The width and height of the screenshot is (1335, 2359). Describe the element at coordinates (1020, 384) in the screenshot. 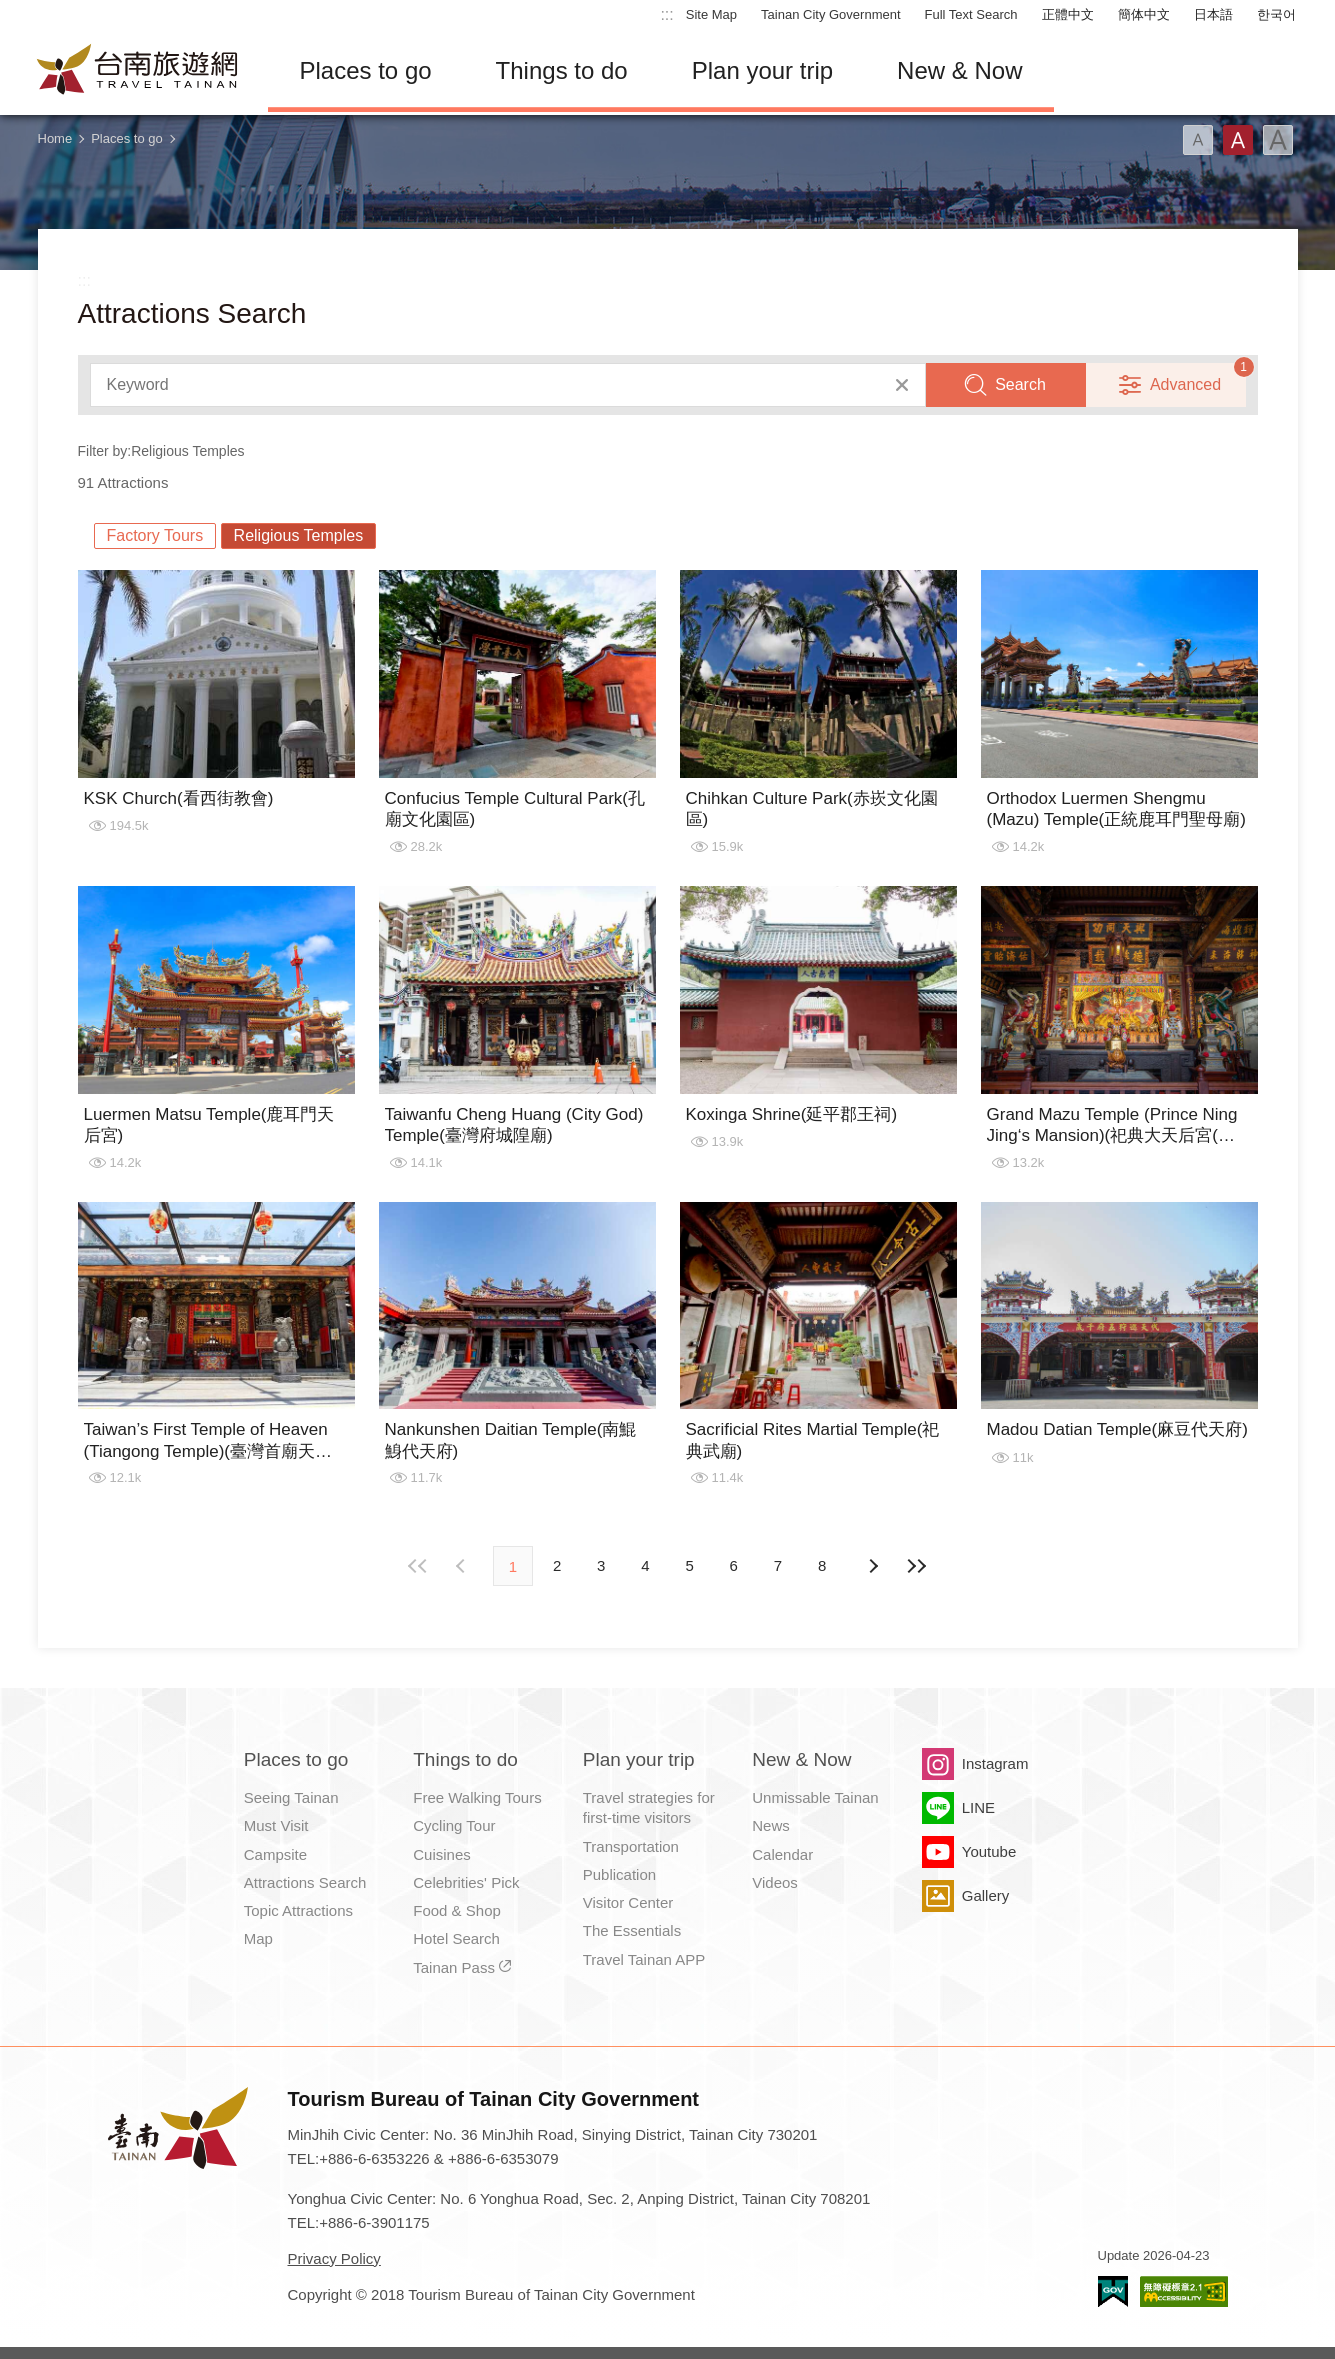

I see `Search` at that location.